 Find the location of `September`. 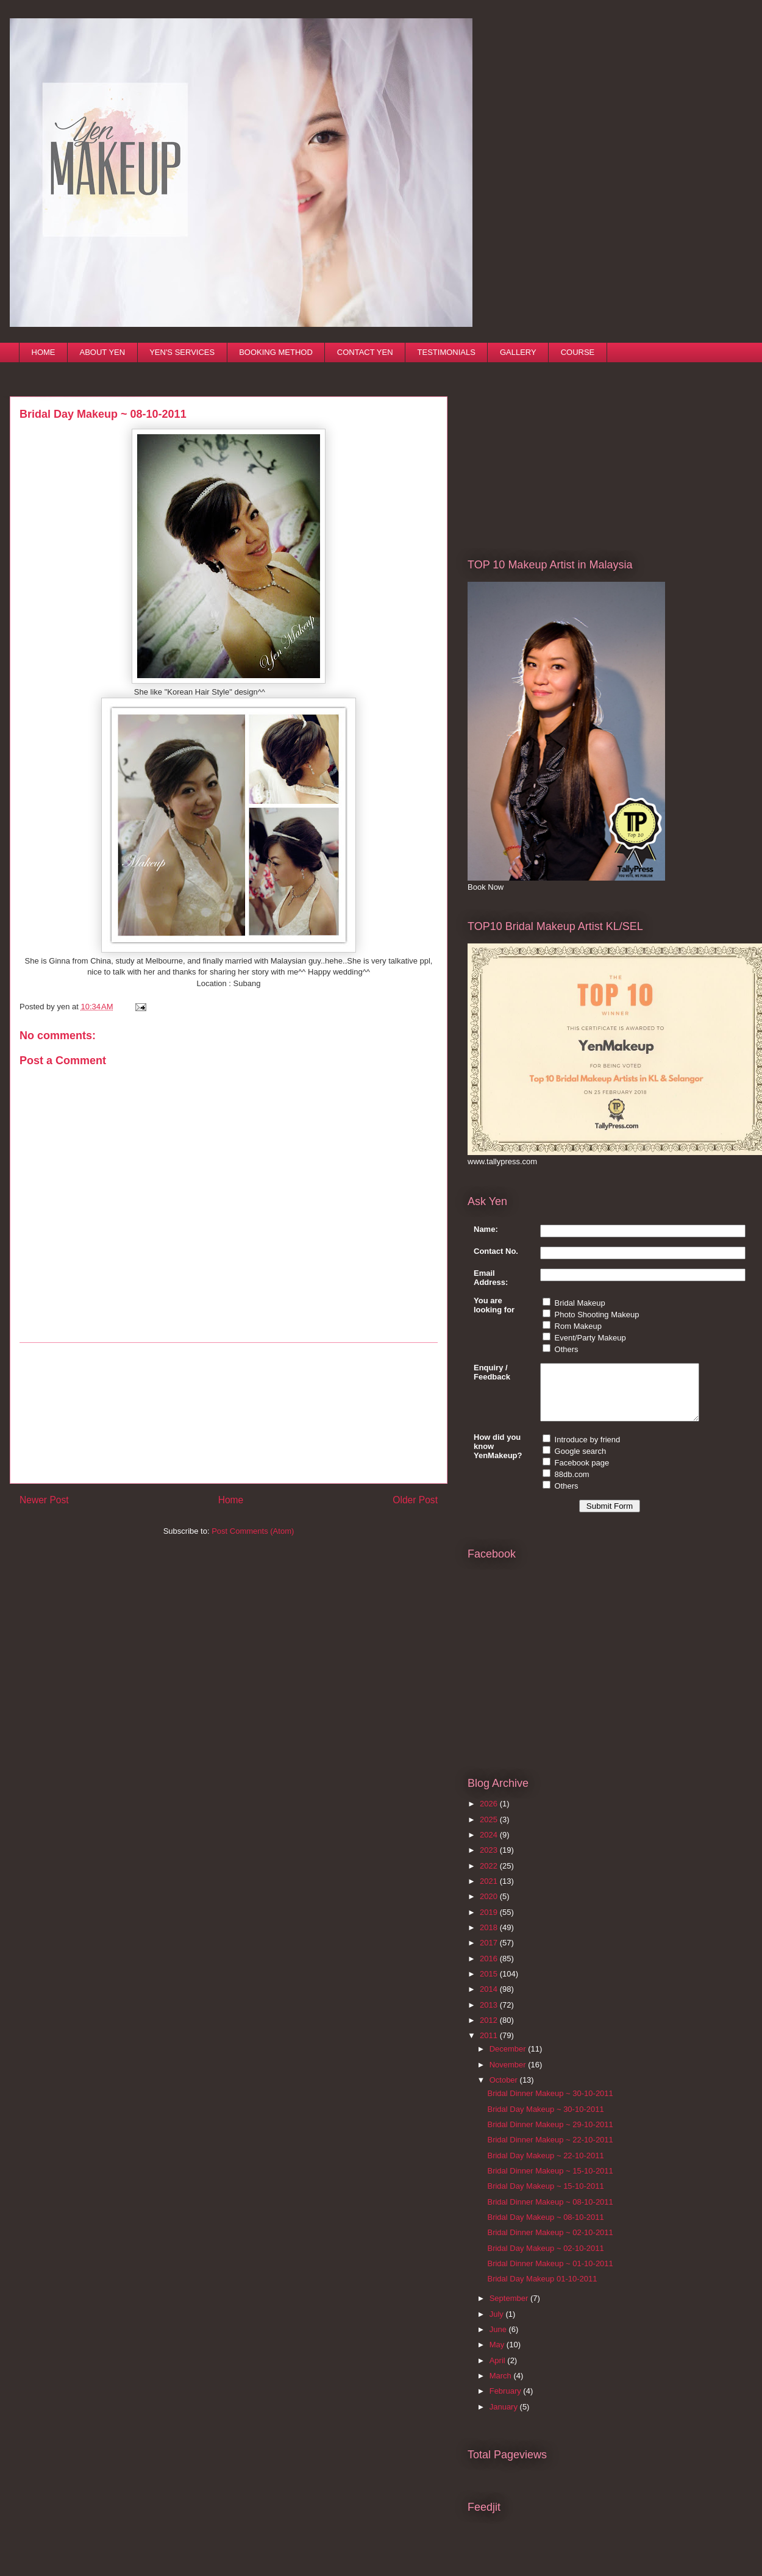

September is located at coordinates (510, 2309).